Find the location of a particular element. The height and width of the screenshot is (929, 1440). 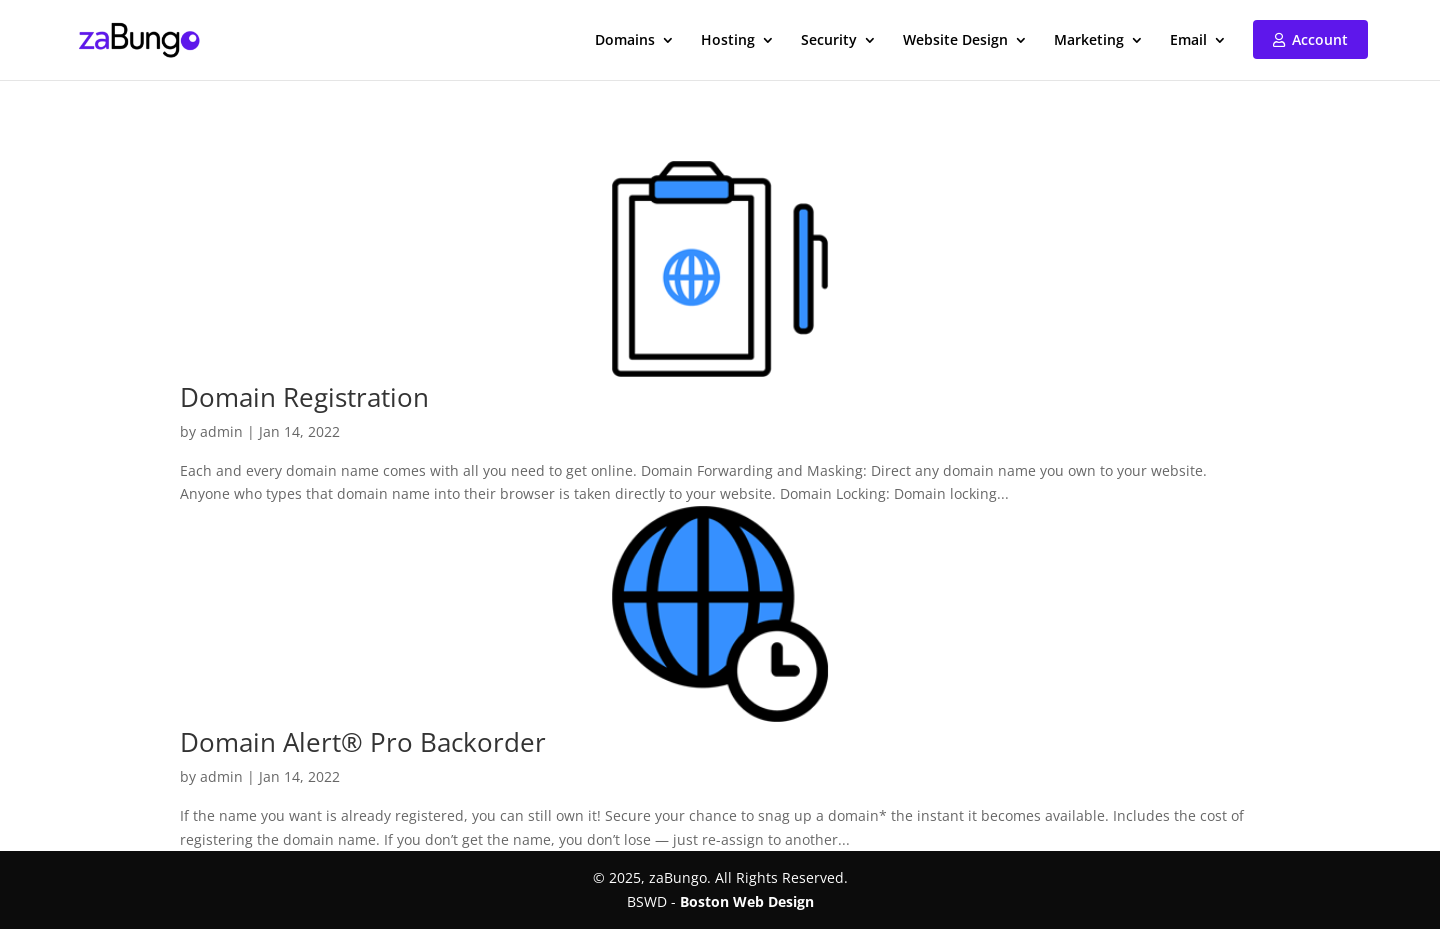

Website Design is located at coordinates (955, 41).